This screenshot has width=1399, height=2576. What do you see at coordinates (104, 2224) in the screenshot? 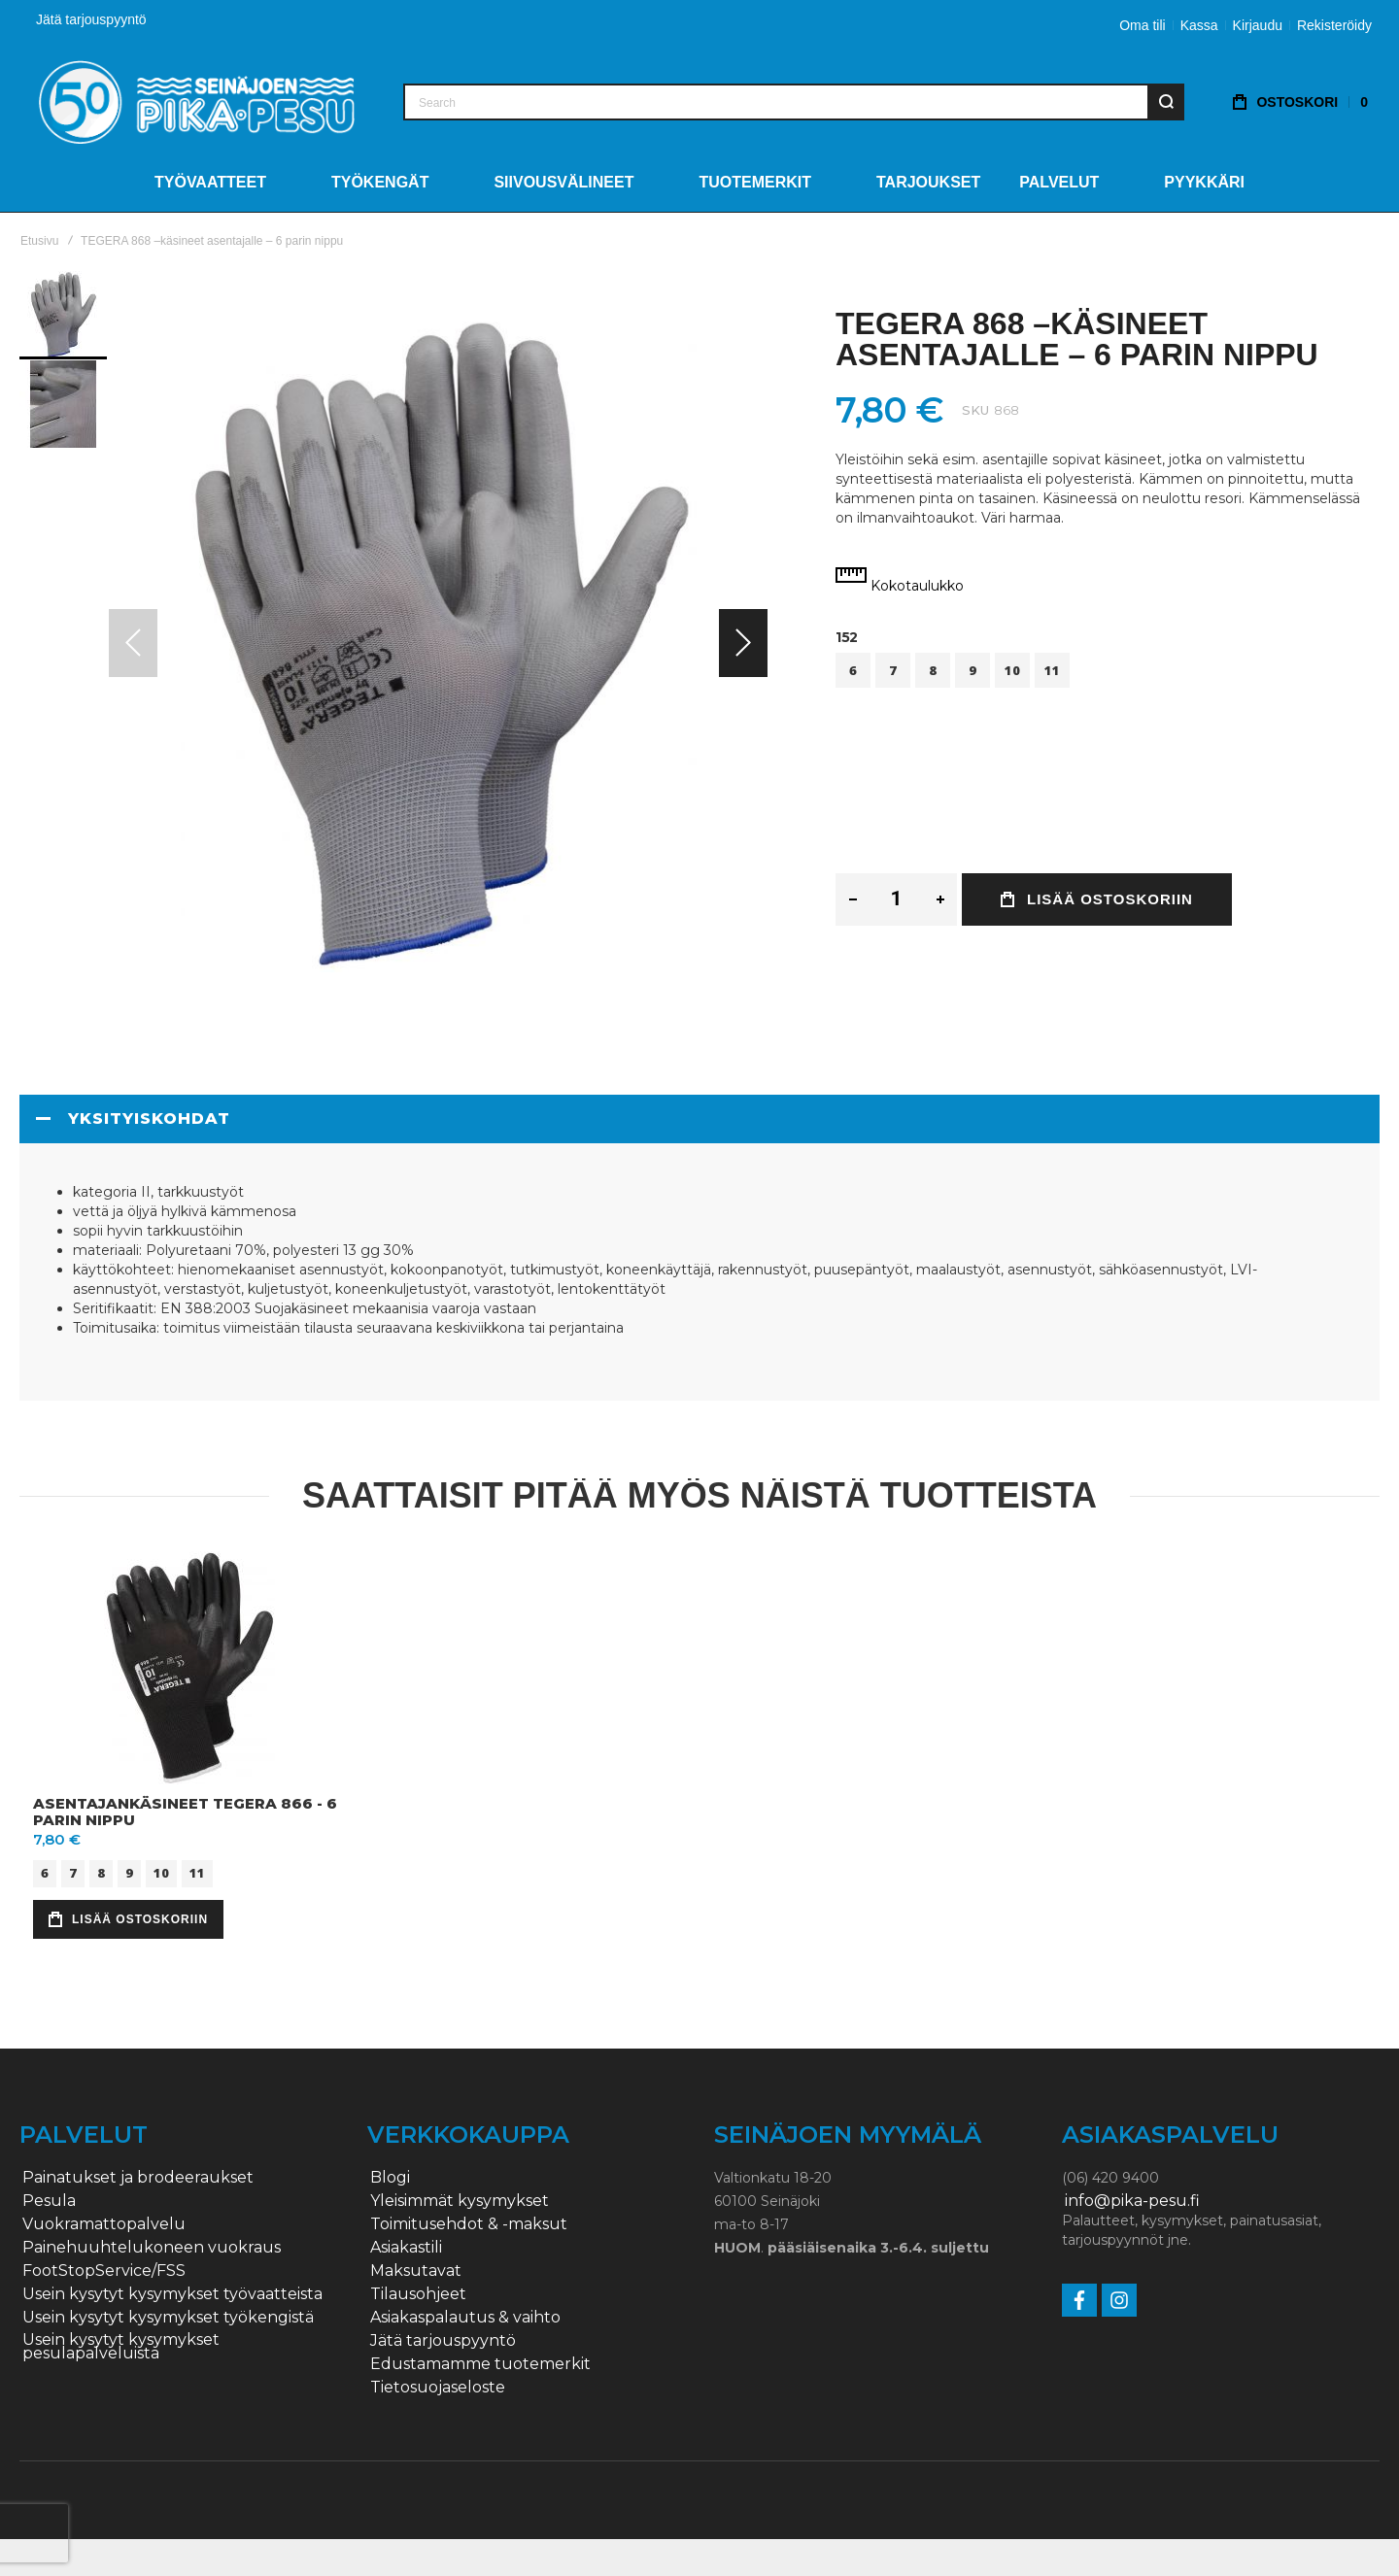
I see `Vuokramattopalvelu` at bounding box center [104, 2224].